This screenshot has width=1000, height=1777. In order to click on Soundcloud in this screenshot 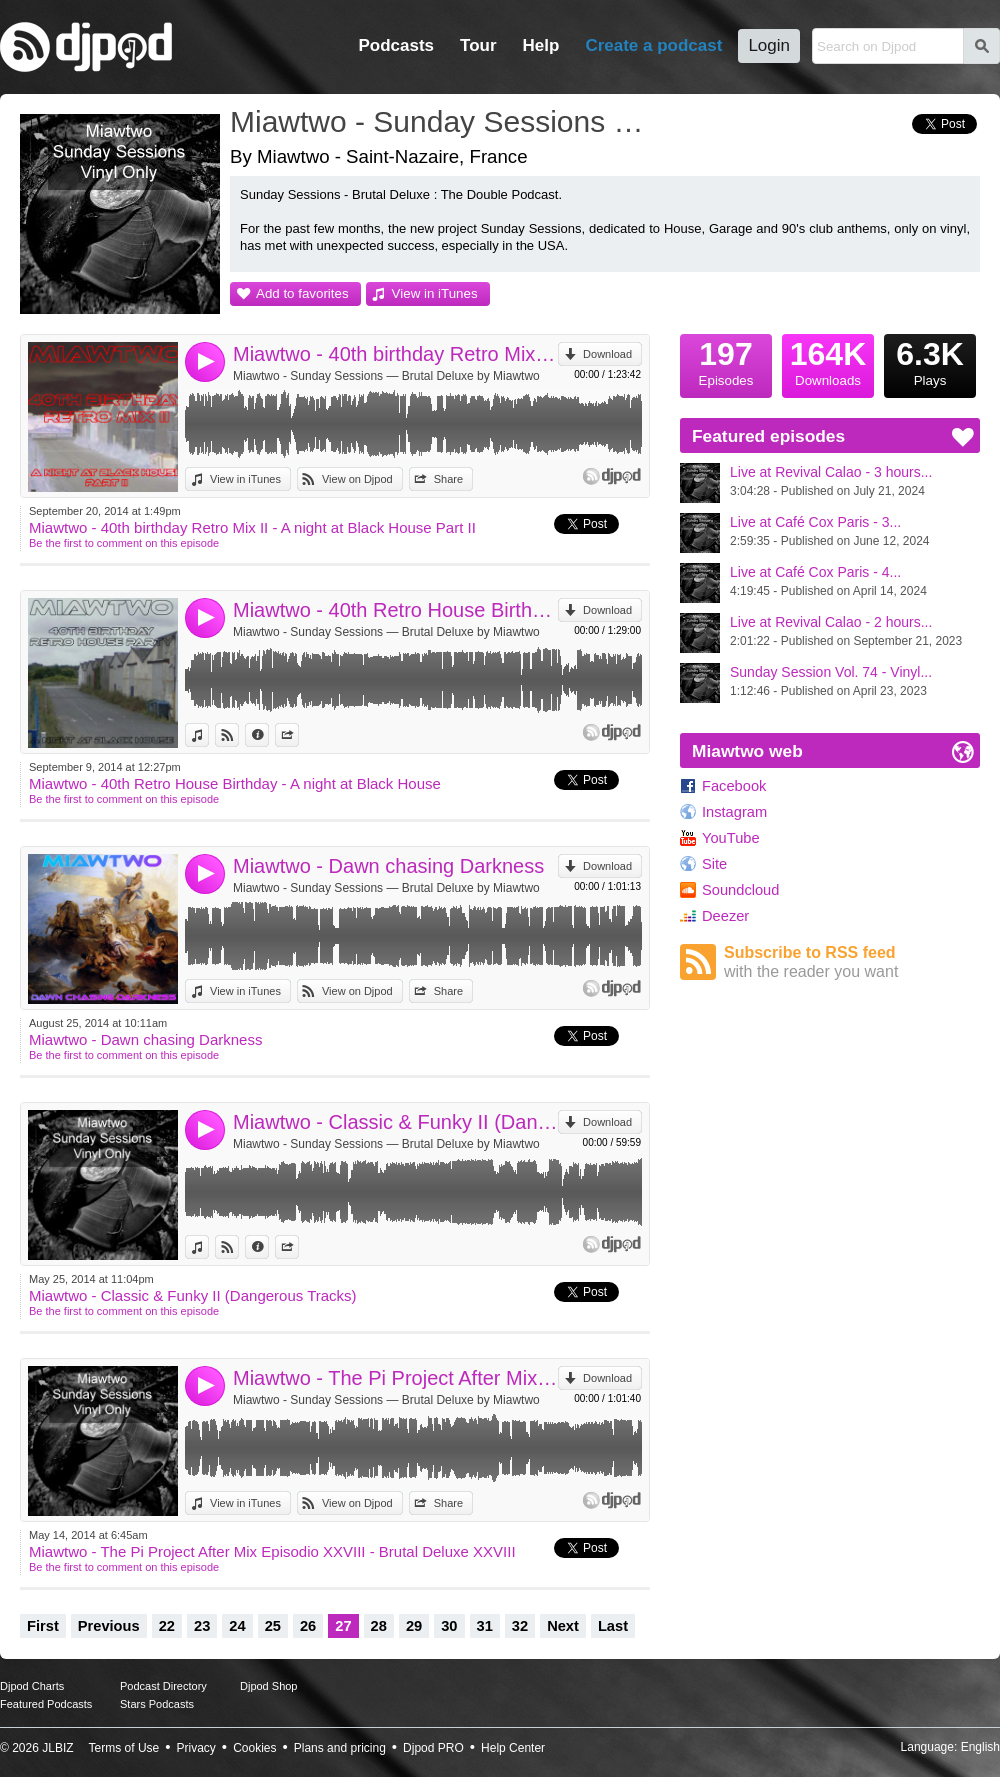, I will do `click(740, 890)`.